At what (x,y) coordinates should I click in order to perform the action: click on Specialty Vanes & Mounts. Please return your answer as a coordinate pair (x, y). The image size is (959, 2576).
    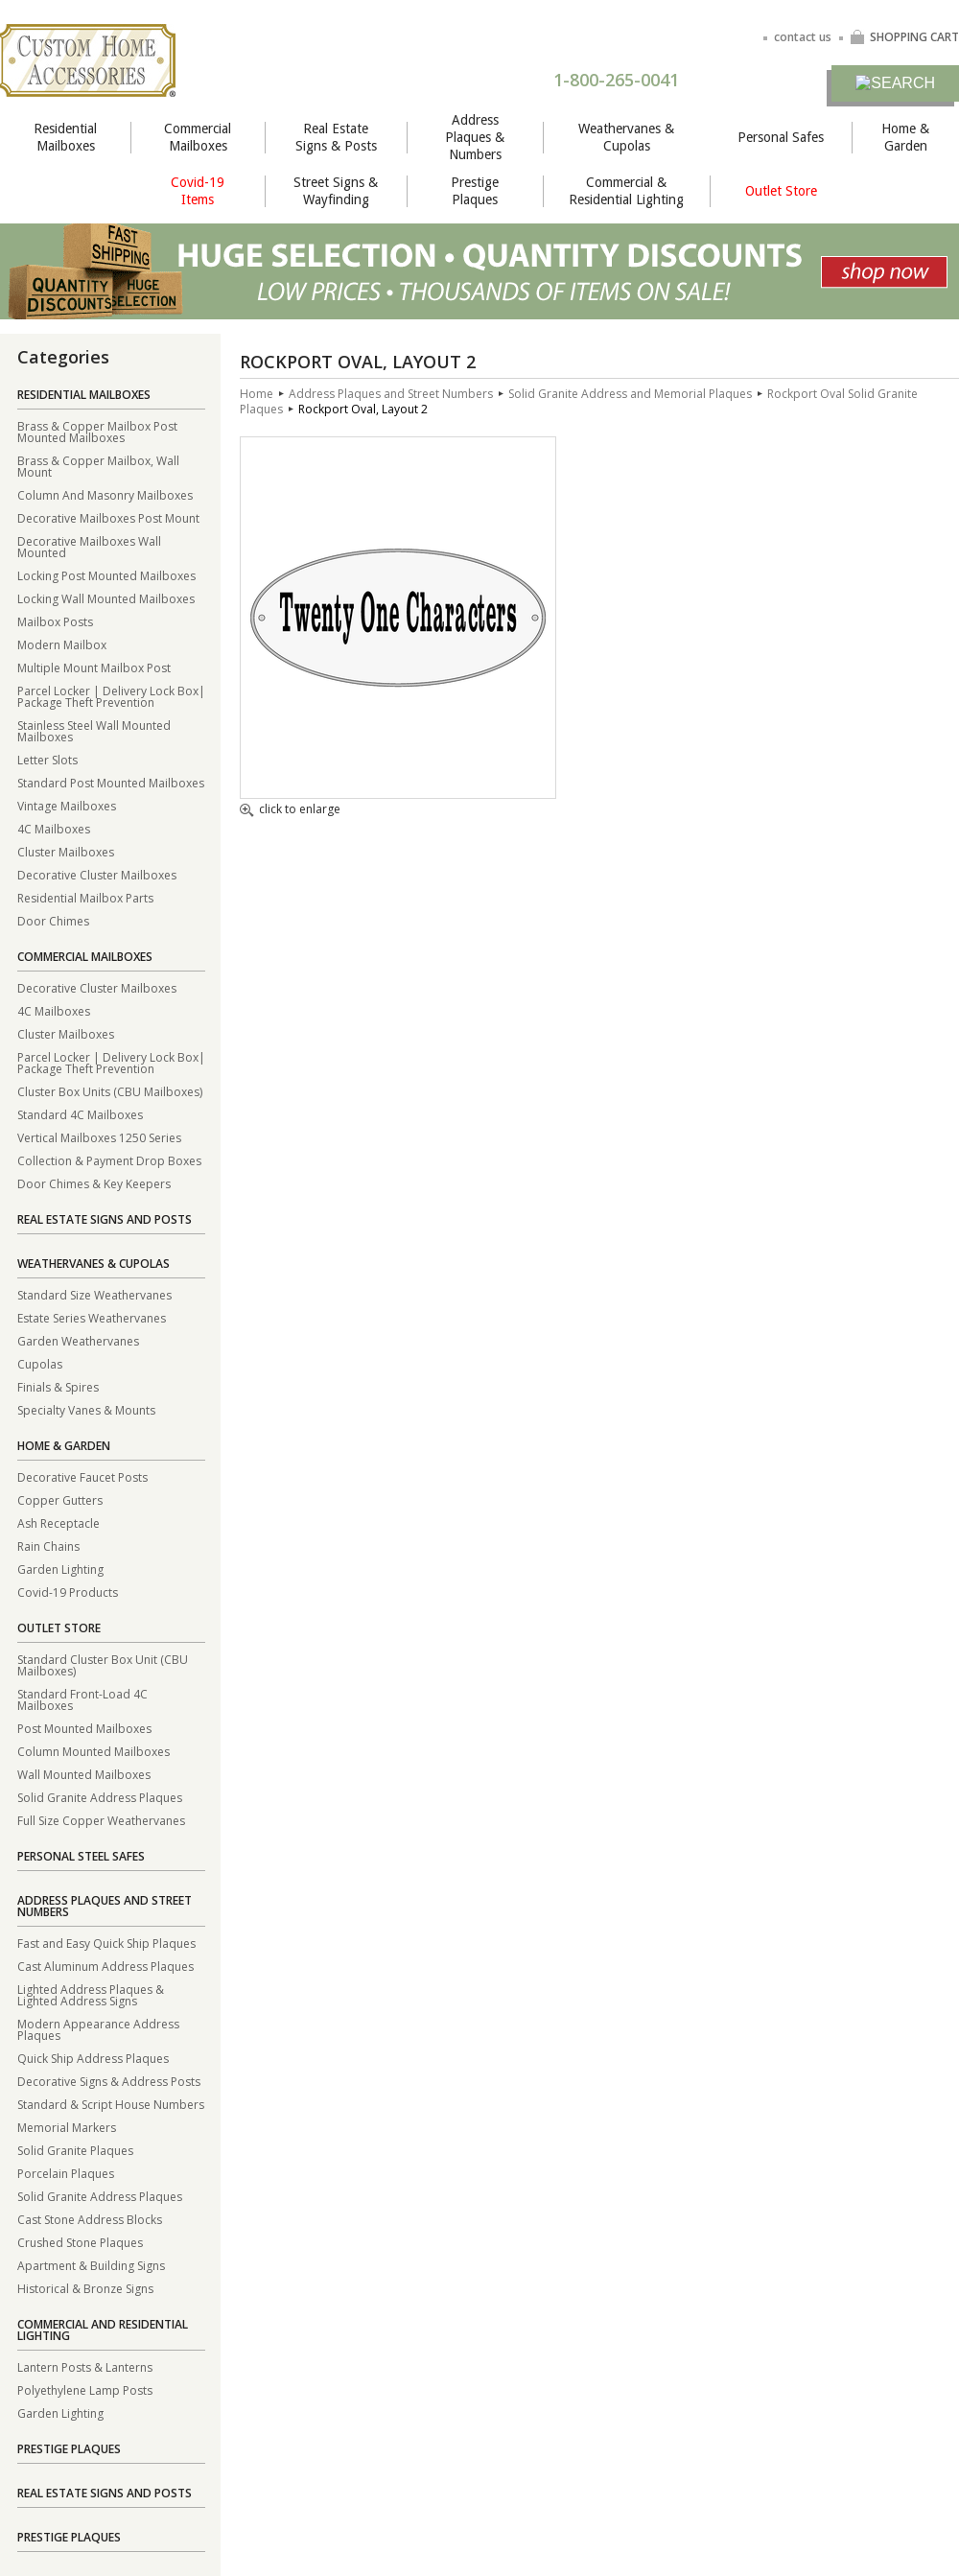
    Looking at the image, I should click on (86, 1409).